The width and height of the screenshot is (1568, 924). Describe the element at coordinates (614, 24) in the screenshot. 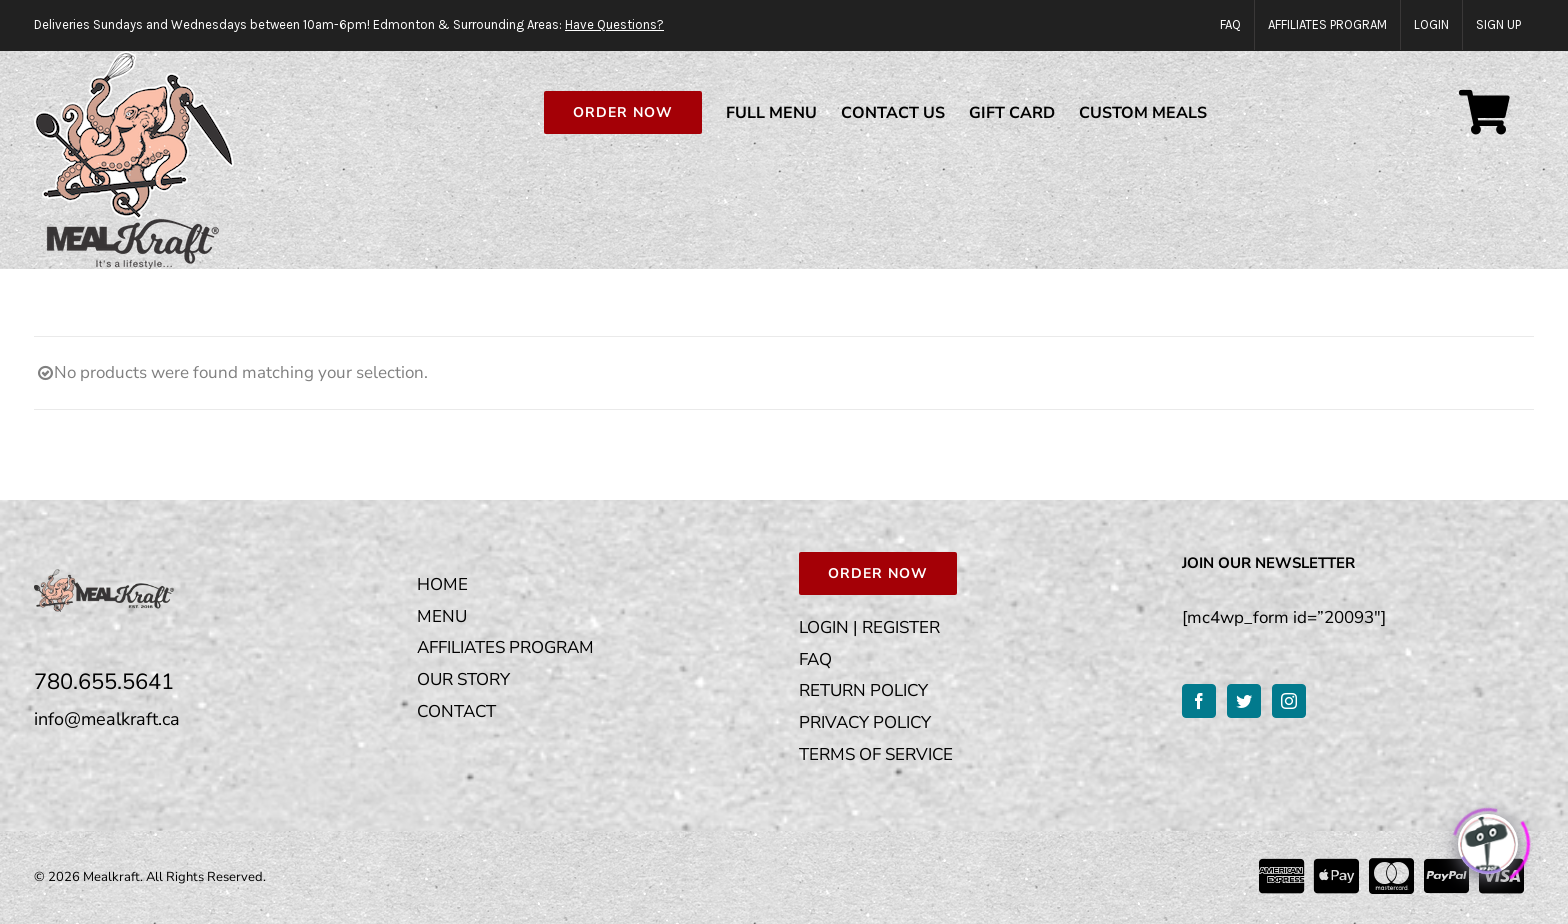

I see `Have Questions?` at that location.